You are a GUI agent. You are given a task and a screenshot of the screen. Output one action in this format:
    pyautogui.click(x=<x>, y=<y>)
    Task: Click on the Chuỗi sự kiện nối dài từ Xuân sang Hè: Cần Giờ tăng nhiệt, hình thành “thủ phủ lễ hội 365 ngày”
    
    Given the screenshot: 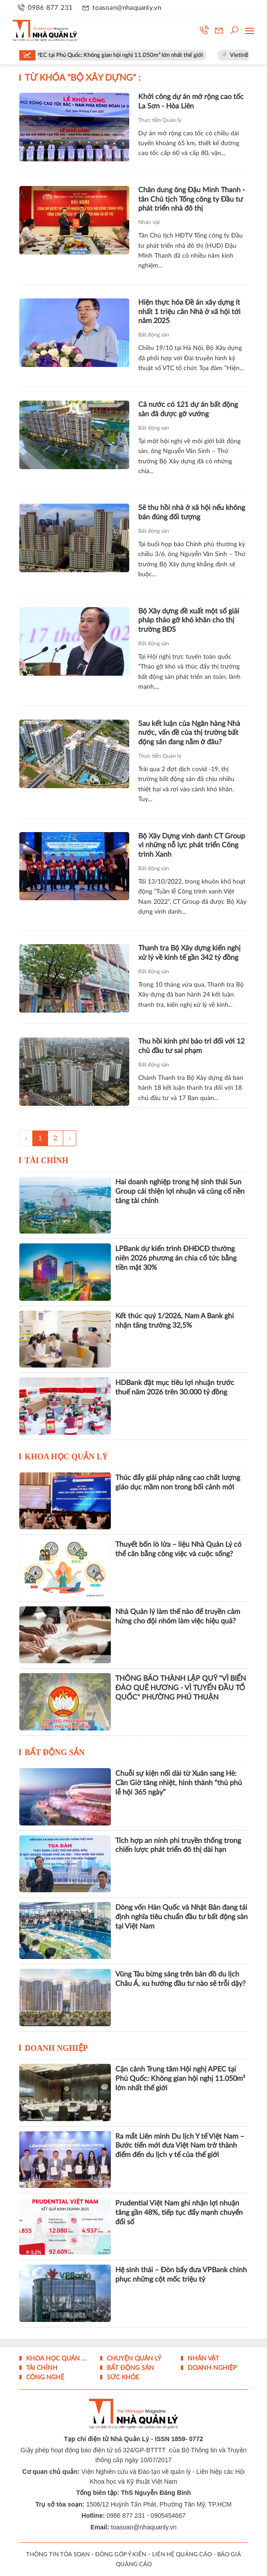 What is the action you would take?
    pyautogui.click(x=178, y=1783)
    